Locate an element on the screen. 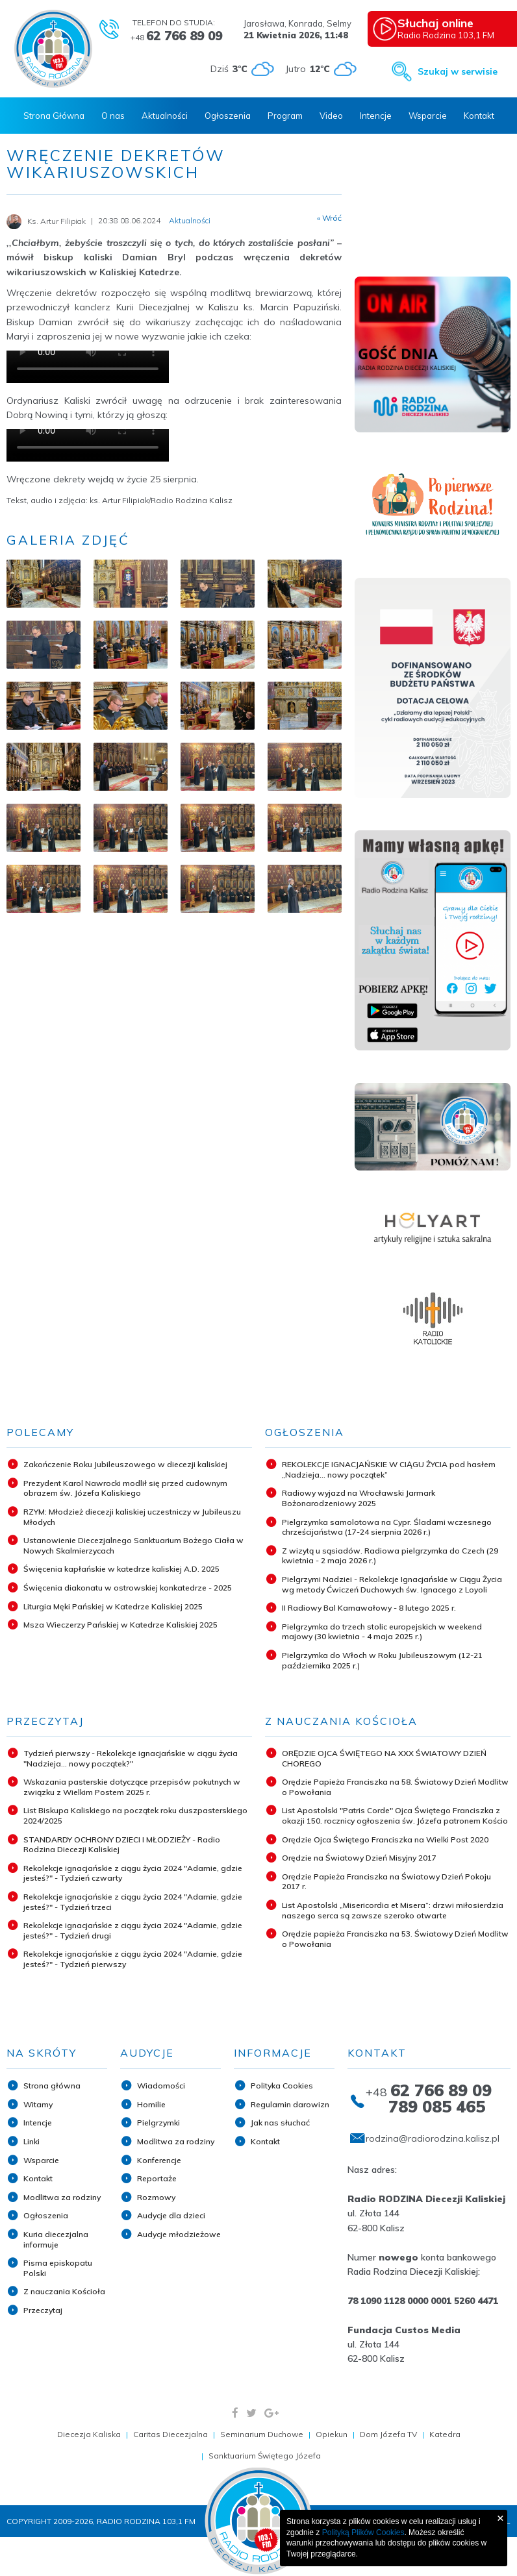  Intencje is located at coordinates (376, 115).